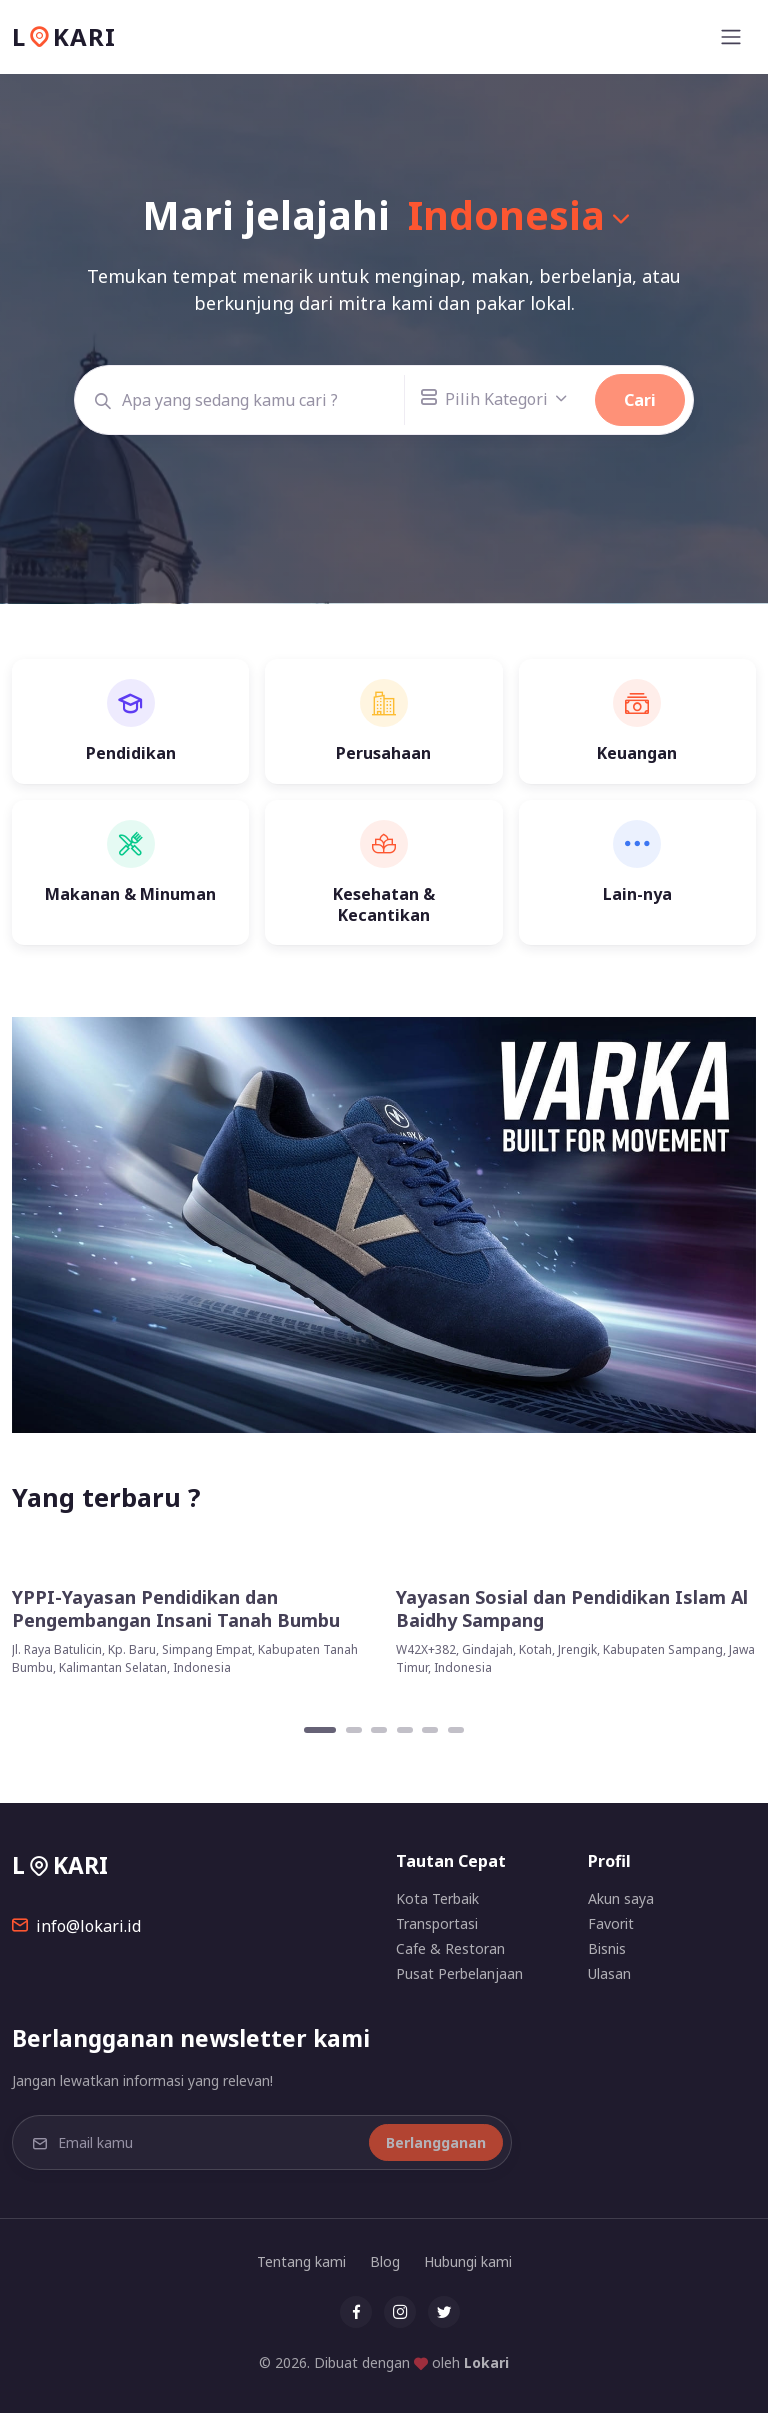 The height and width of the screenshot is (2413, 768). Describe the element at coordinates (731, 37) in the screenshot. I see `[Toggle navigation]` at that location.